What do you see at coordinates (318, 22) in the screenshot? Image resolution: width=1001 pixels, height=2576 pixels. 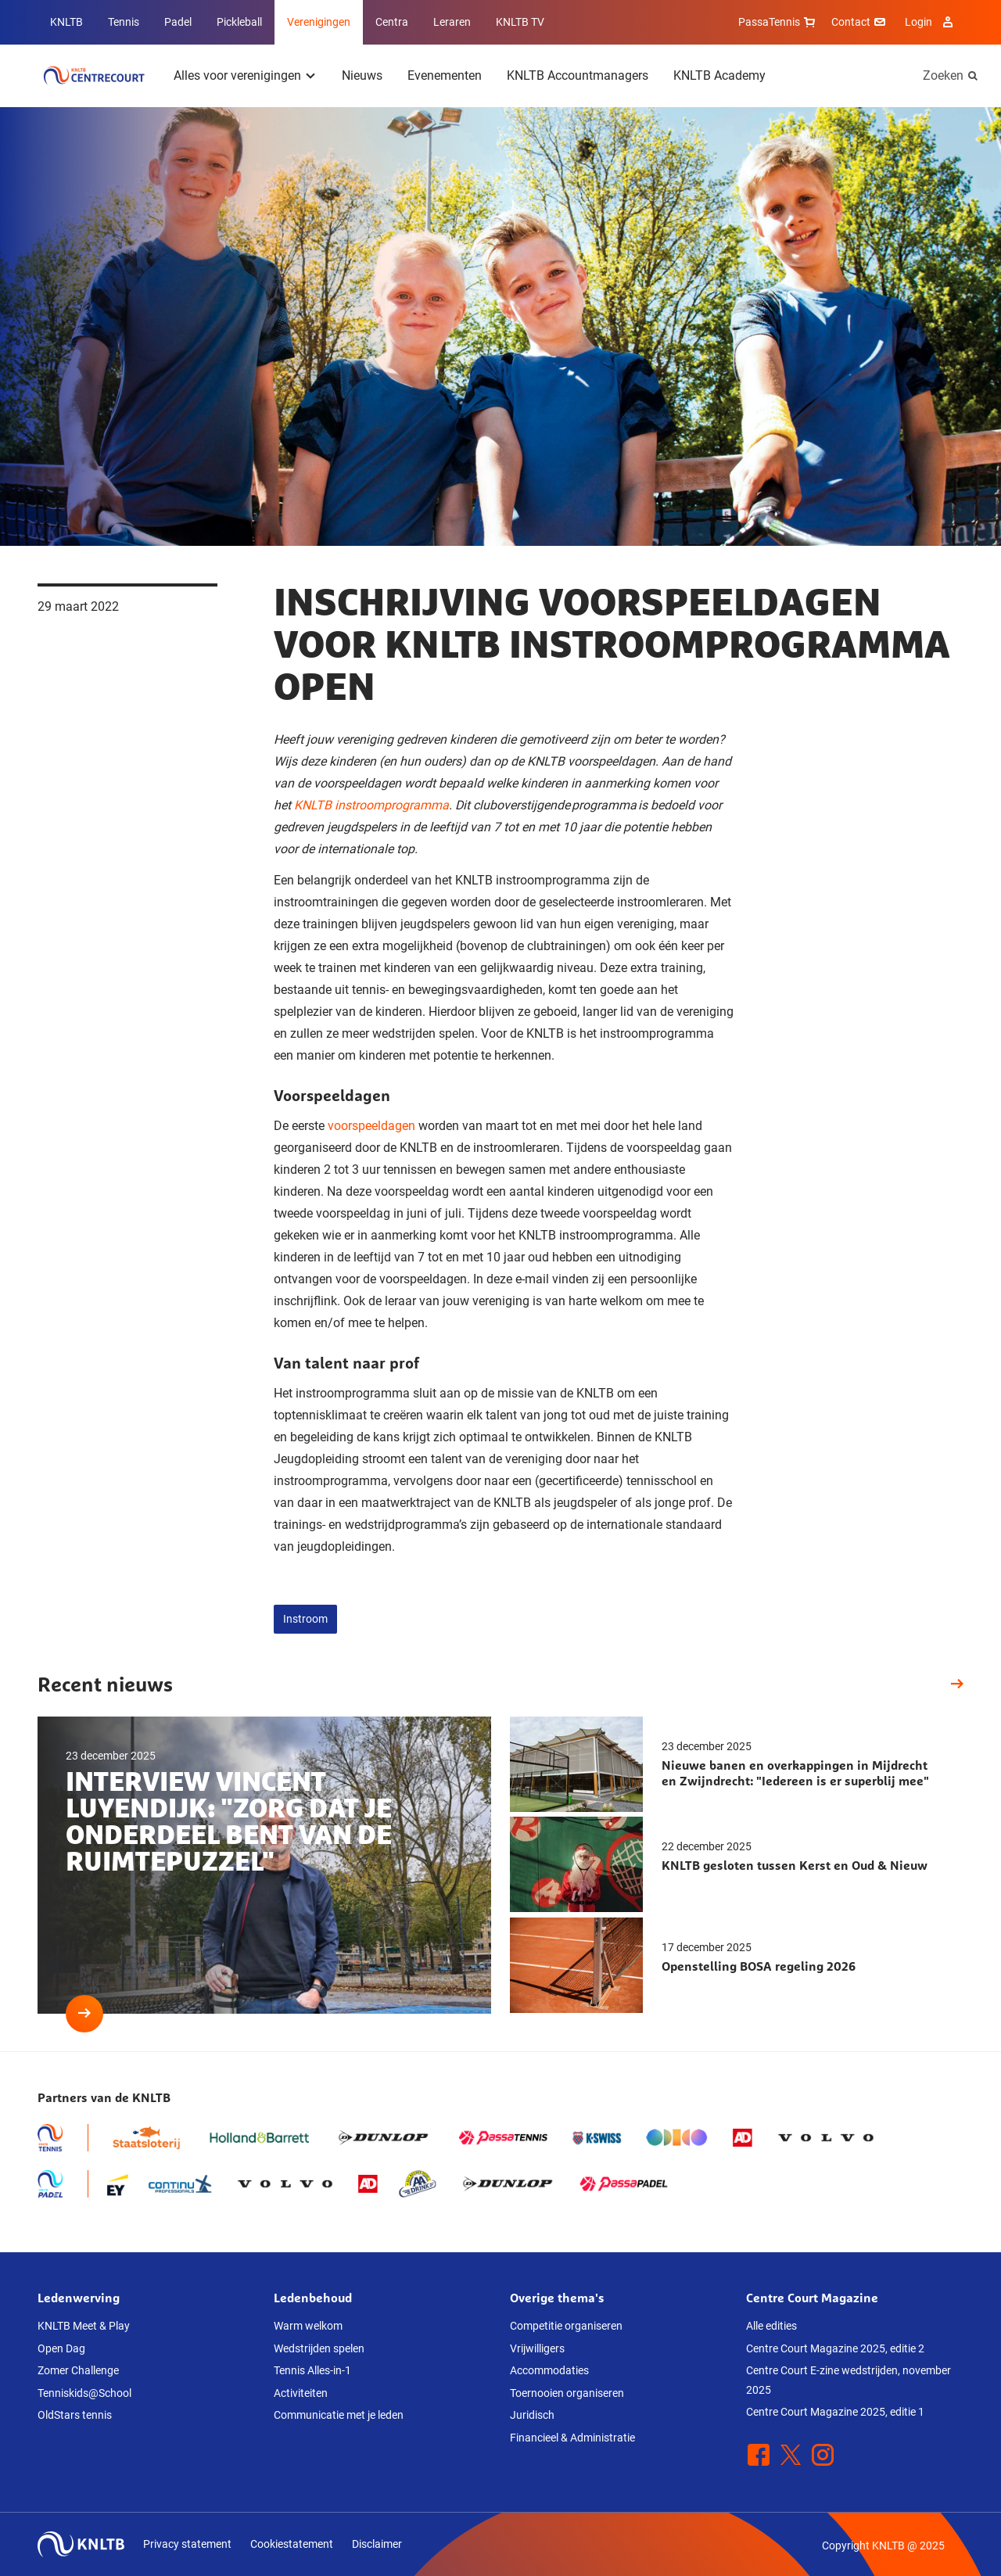 I see `Verenigingen` at bounding box center [318, 22].